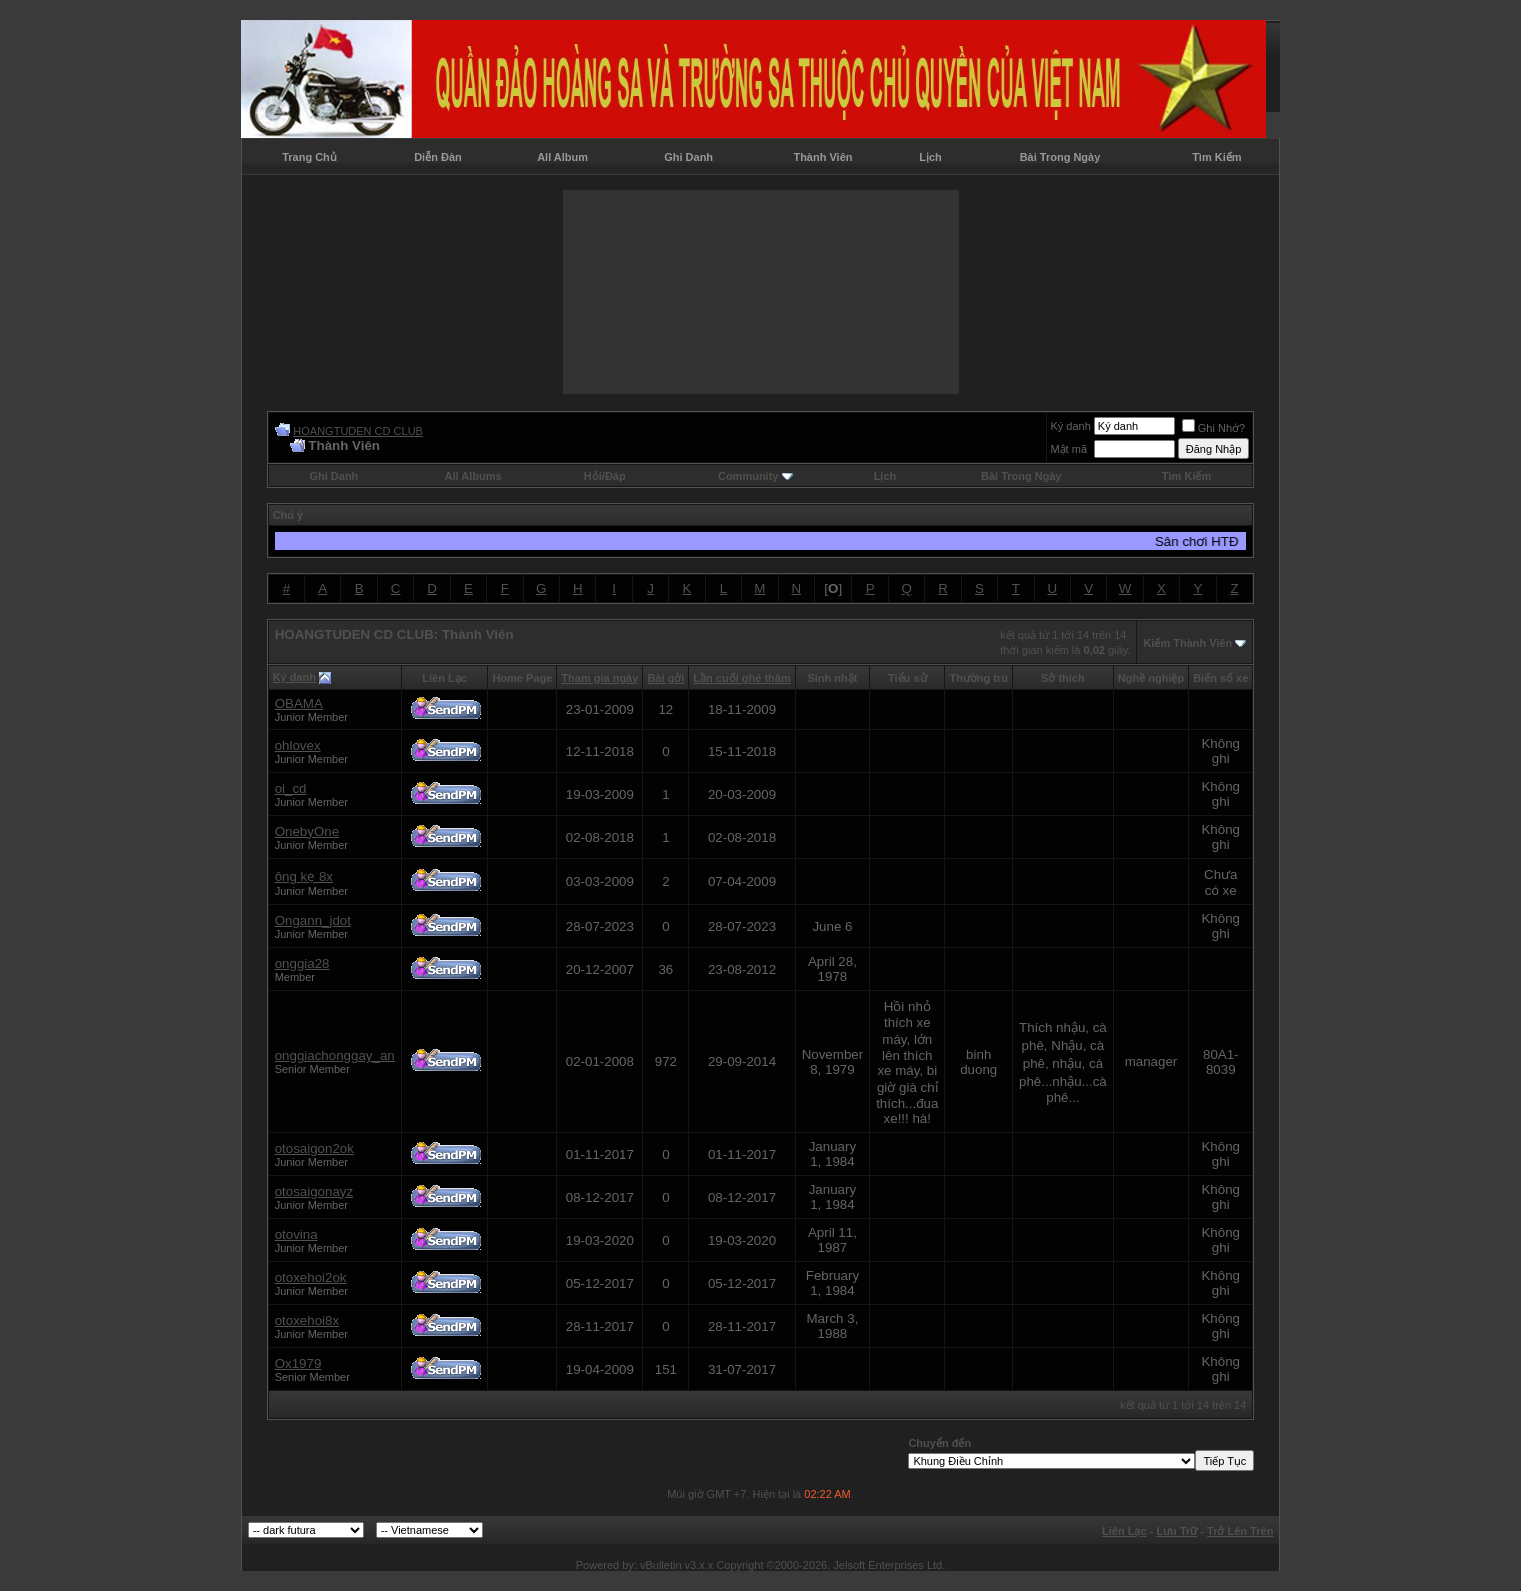  I want to click on Ghi Danh, so click(688, 157).